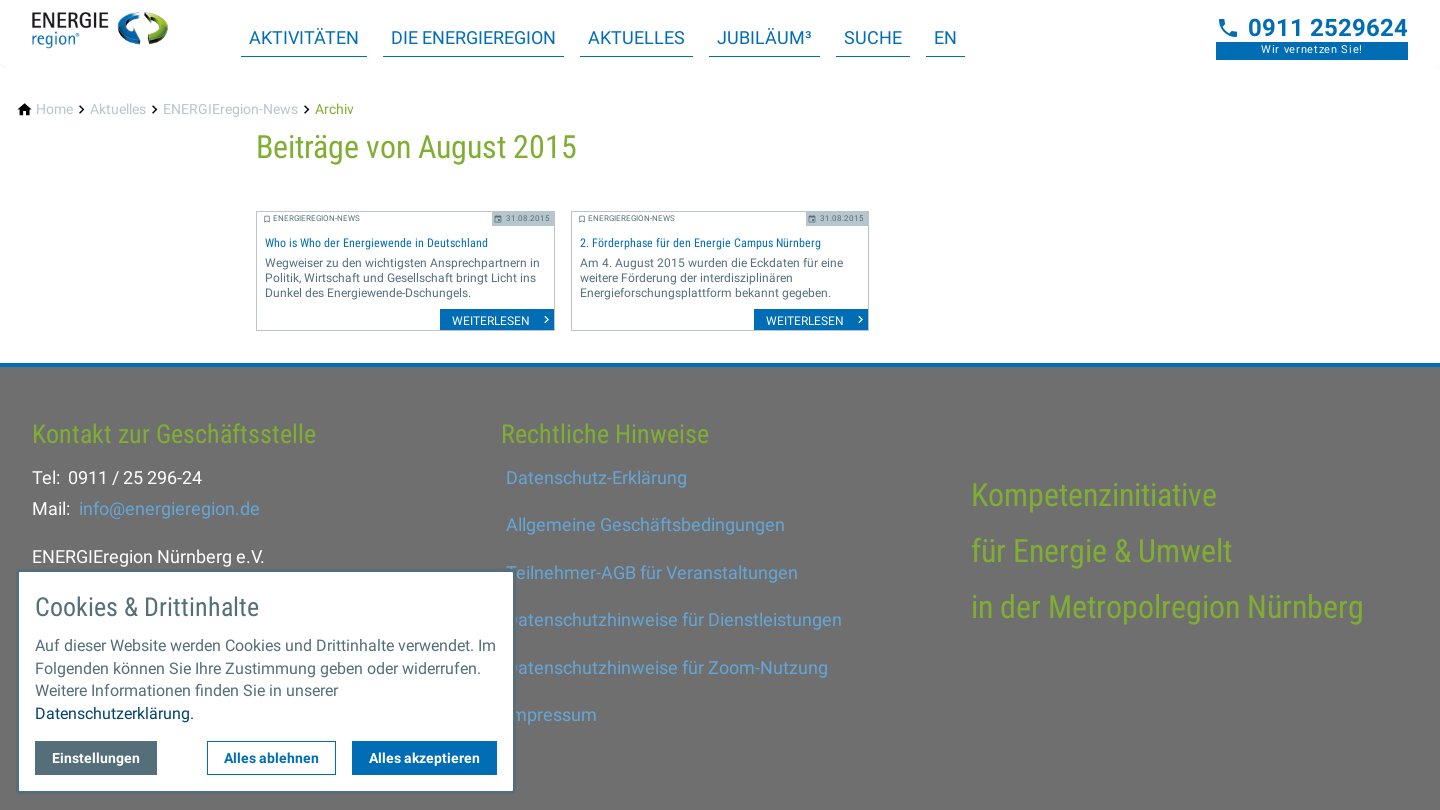 This screenshot has width=1440, height=810. I want to click on Teilnehmer-AGB für Veranstaltungen, so click(652, 572).